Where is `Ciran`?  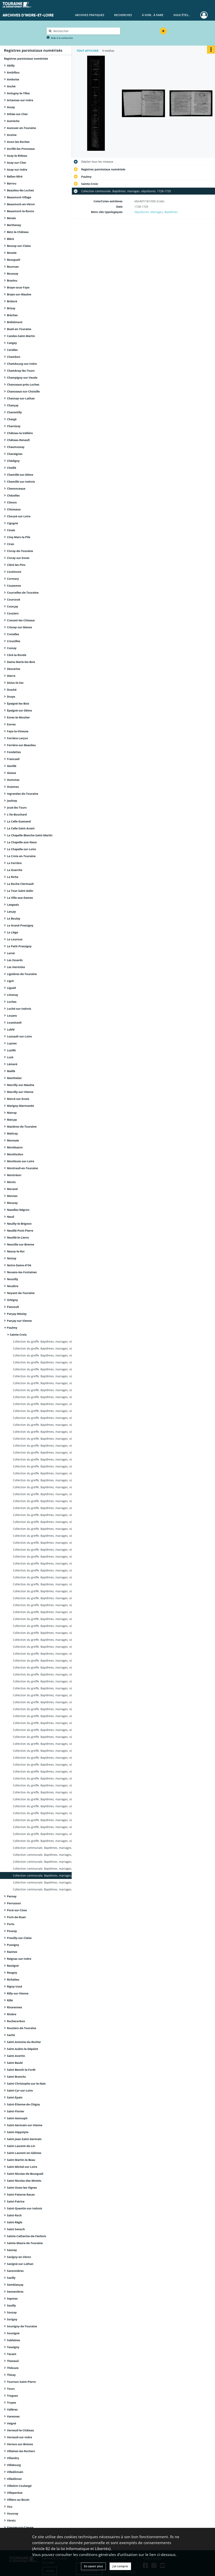
Ciran is located at coordinates (10, 544).